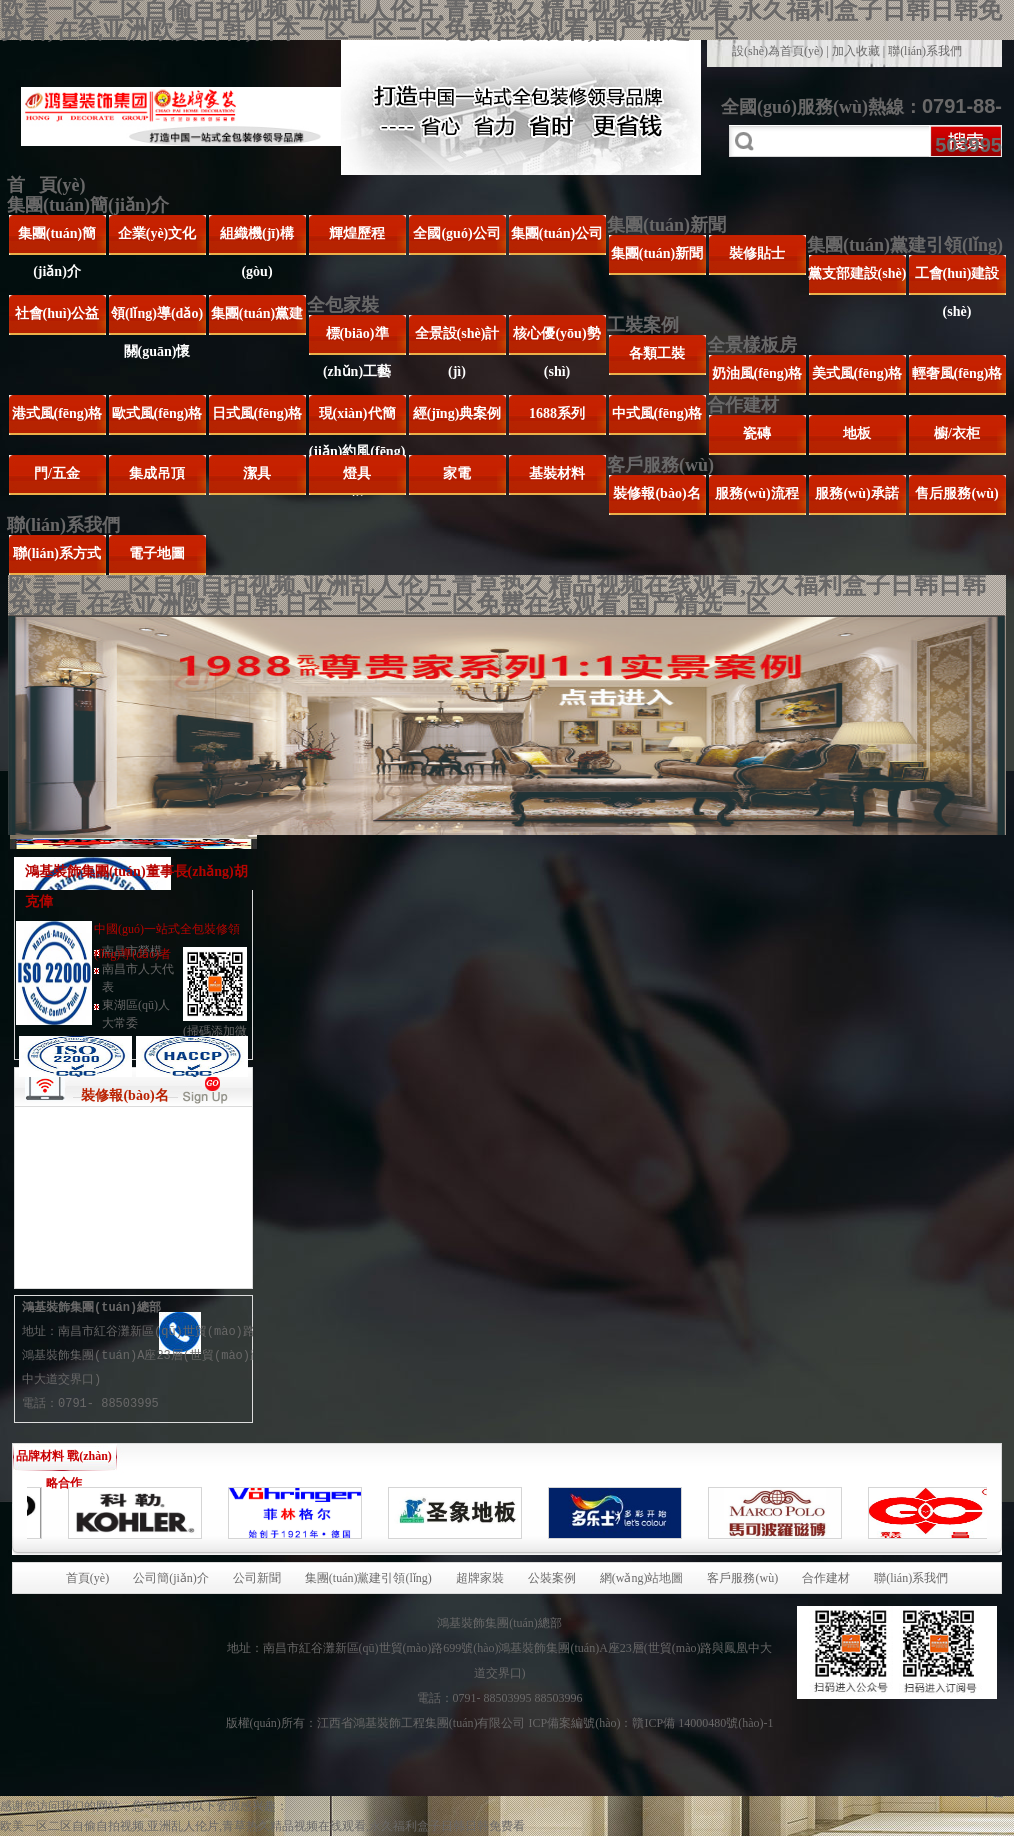 This screenshot has height=1836, width=1014. Describe the element at coordinates (157, 553) in the screenshot. I see `電子地圖` at that location.